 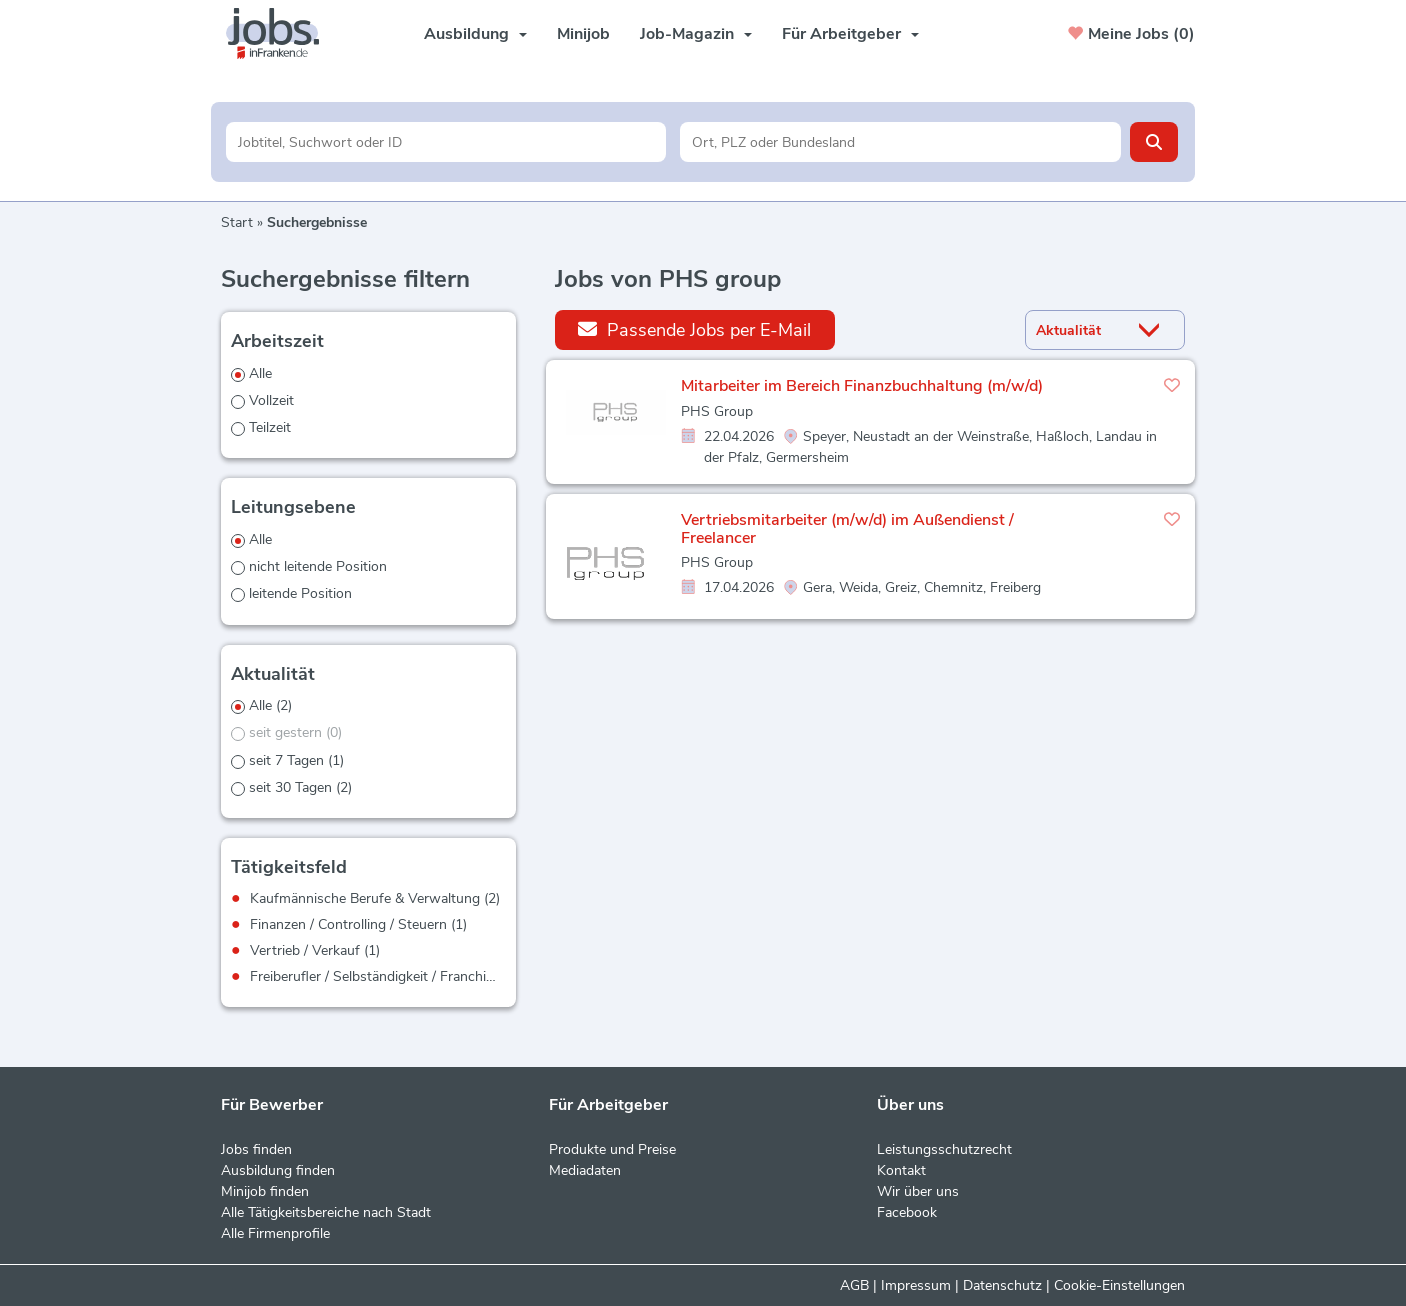 I want to click on Mediadaten, so click(x=585, y=1170).